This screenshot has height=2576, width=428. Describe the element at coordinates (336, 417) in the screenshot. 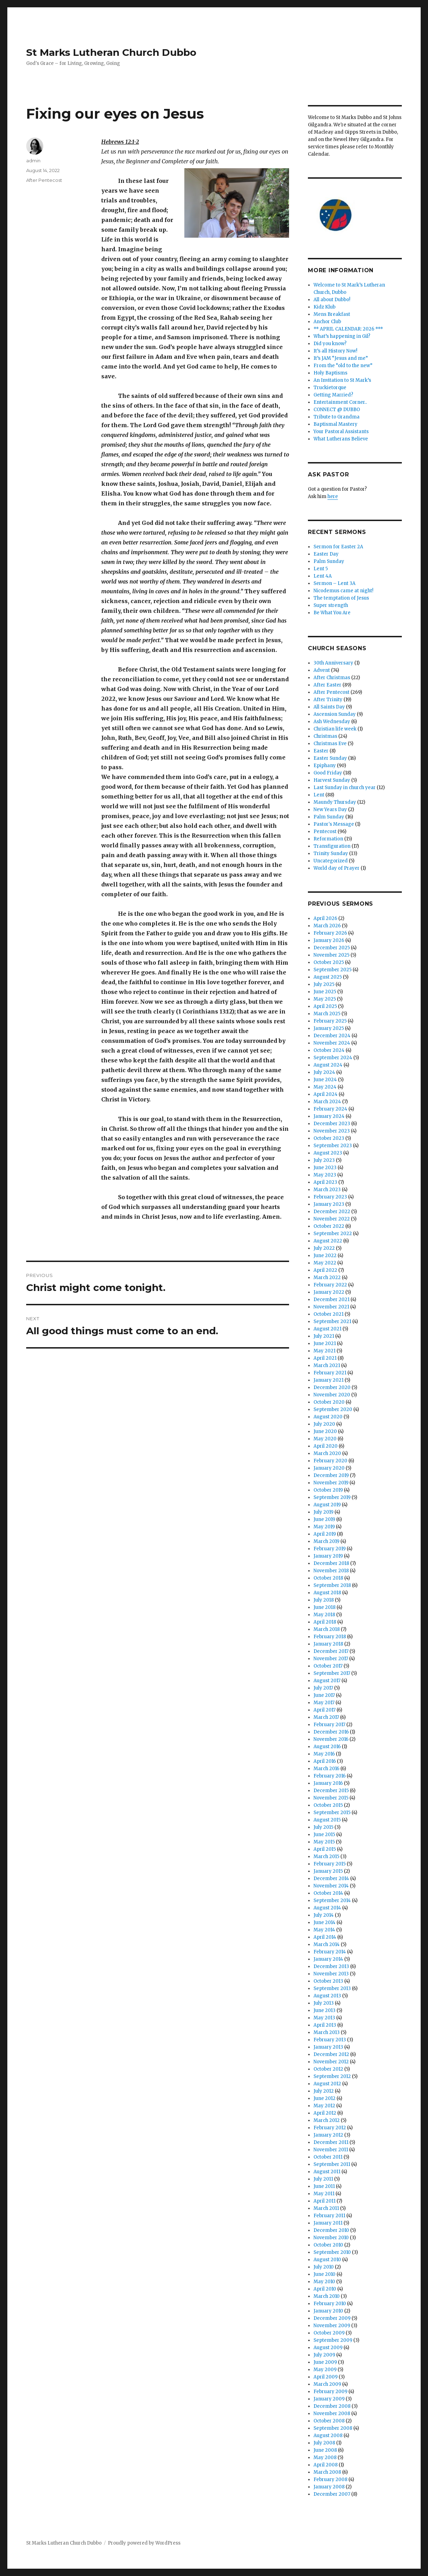

I see `Tribute to Grandma` at that location.